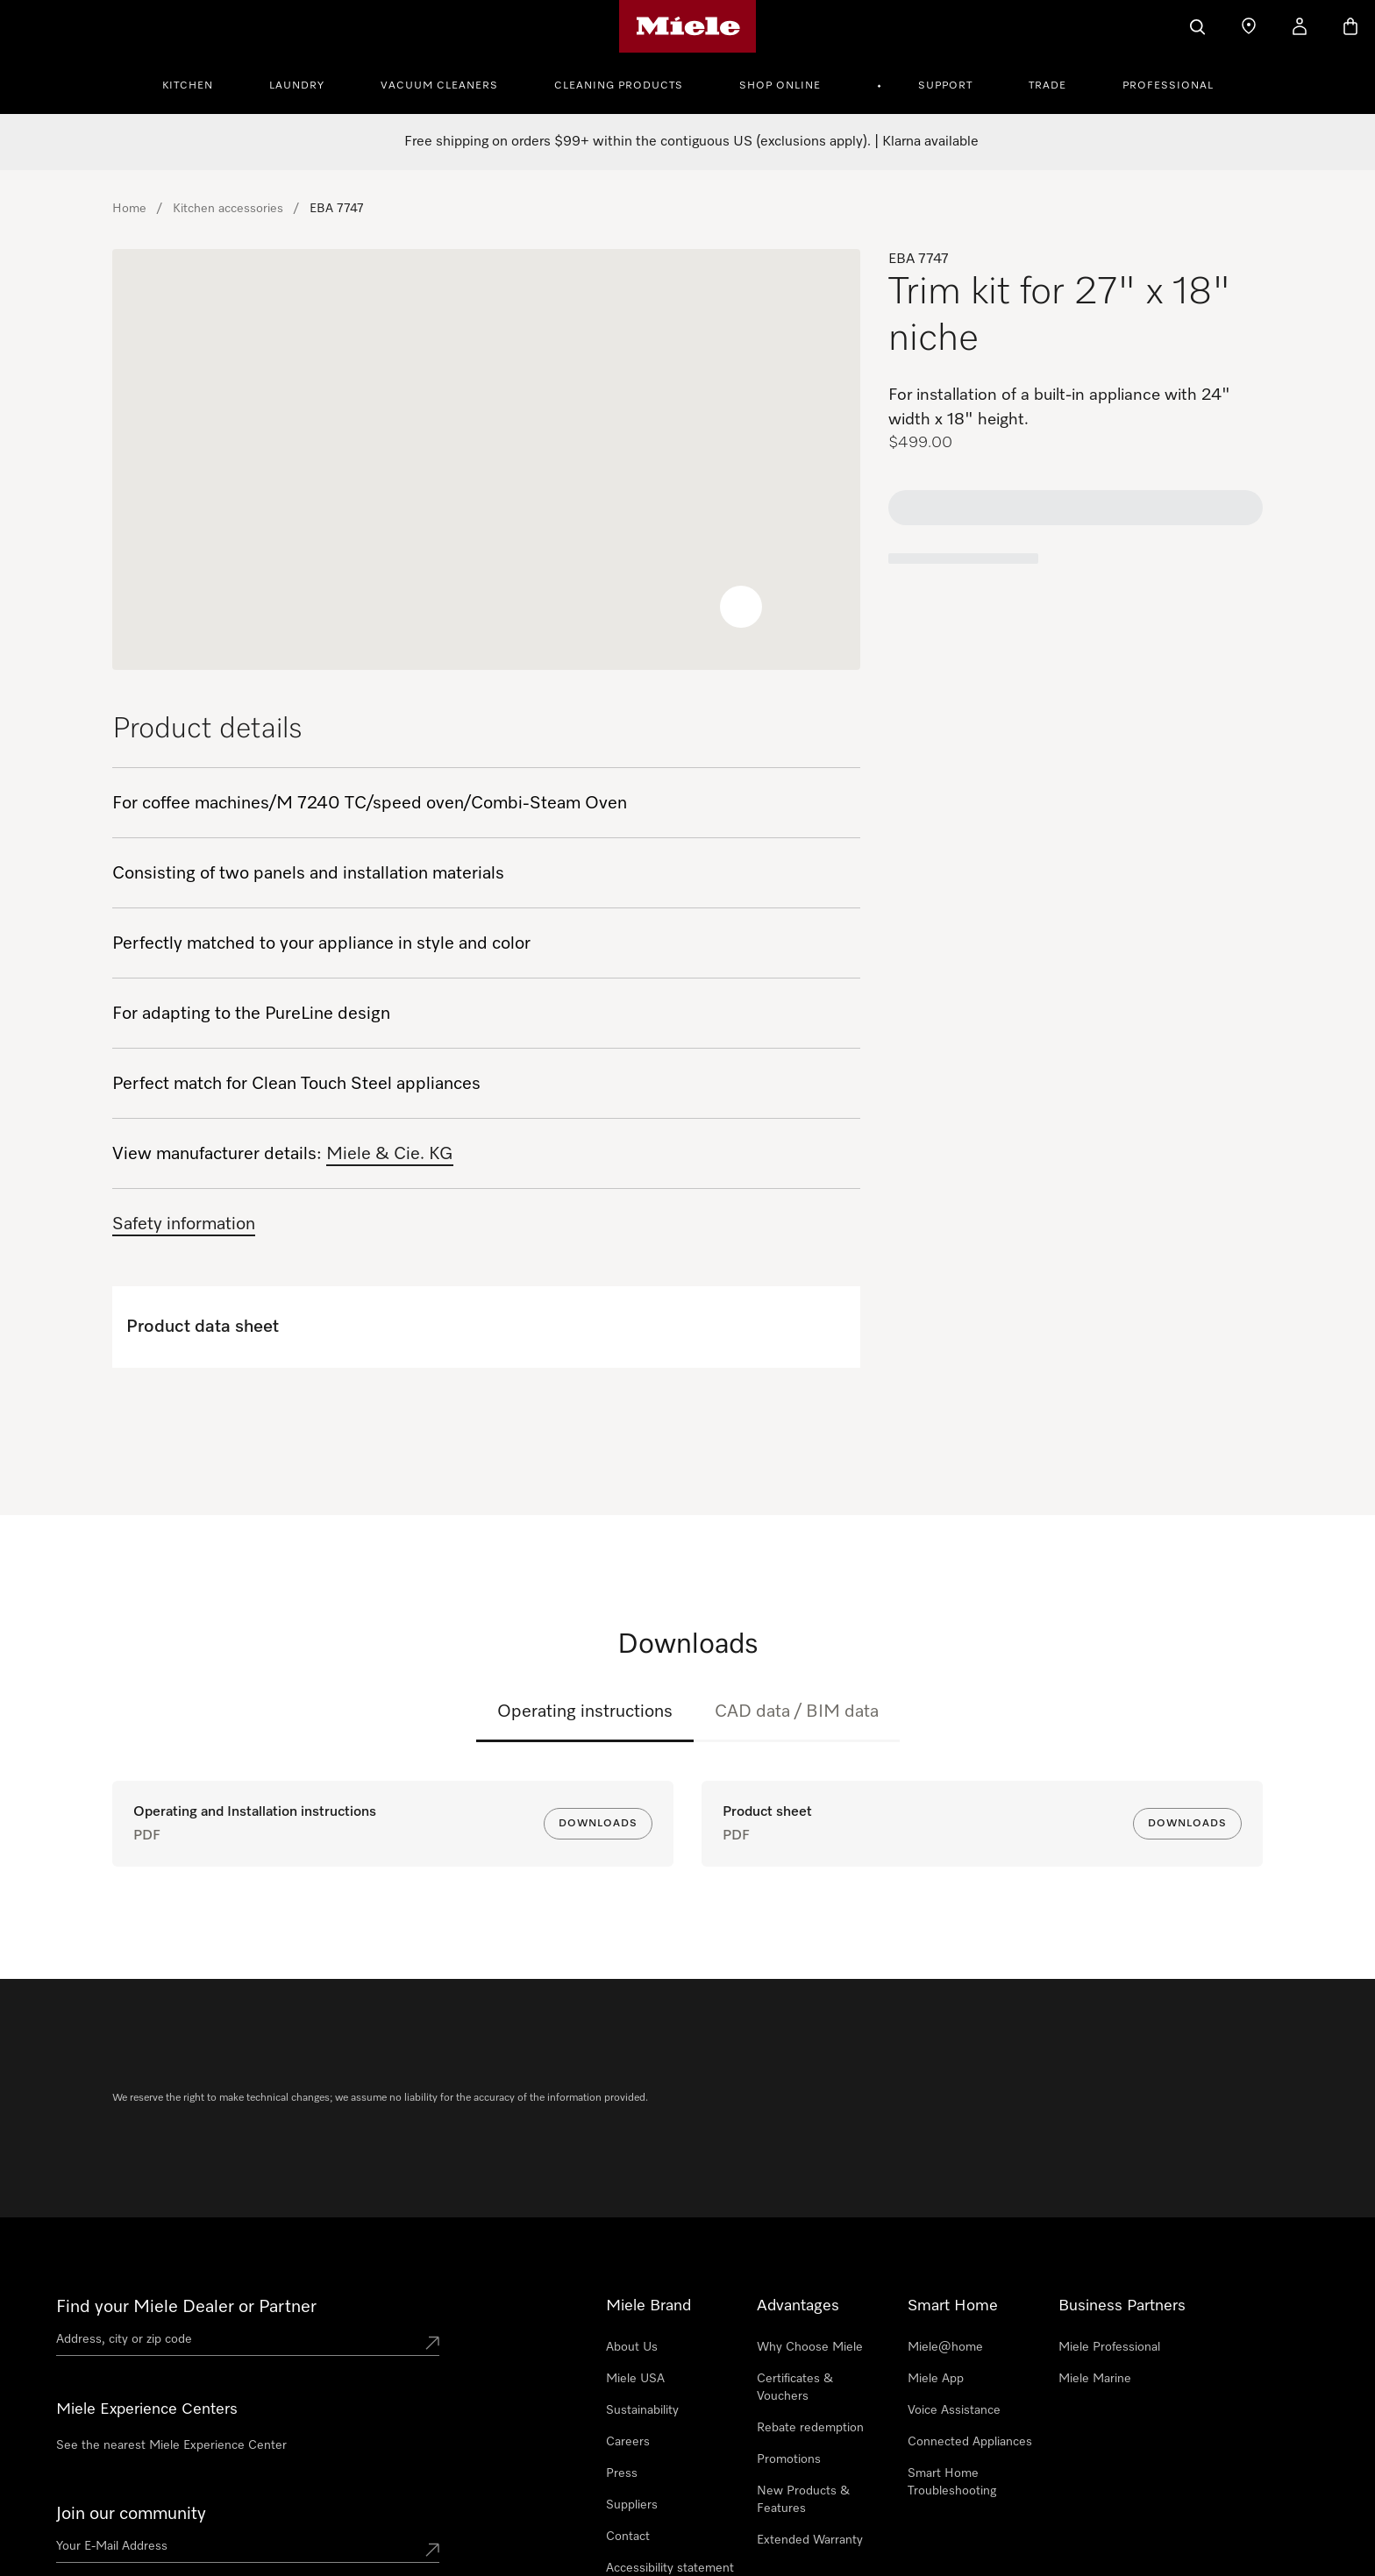 This screenshot has height=2576, width=1375. Describe the element at coordinates (129, 209) in the screenshot. I see `Home` at that location.